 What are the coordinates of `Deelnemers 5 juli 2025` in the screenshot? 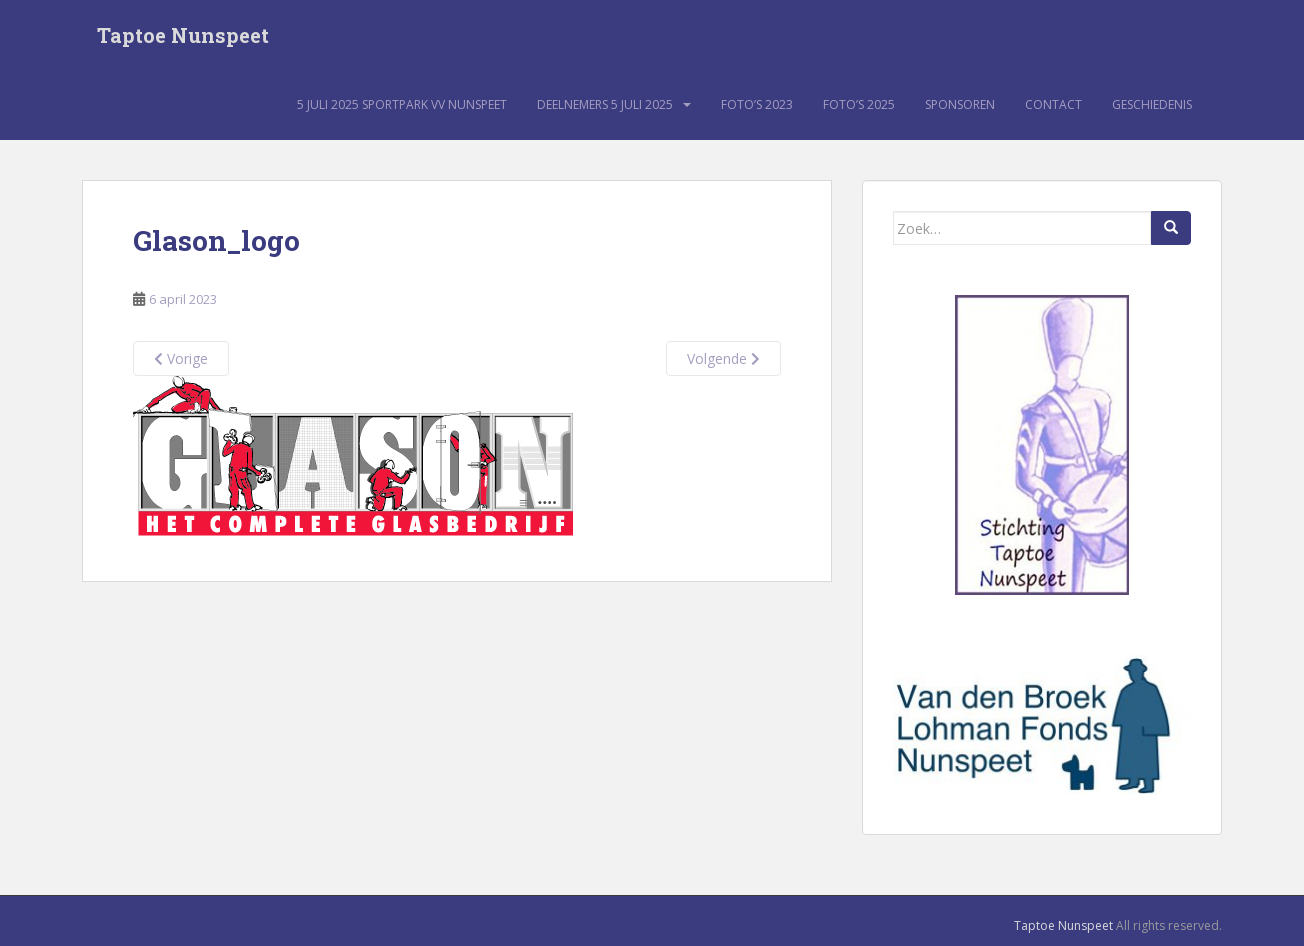 It's located at (605, 104).